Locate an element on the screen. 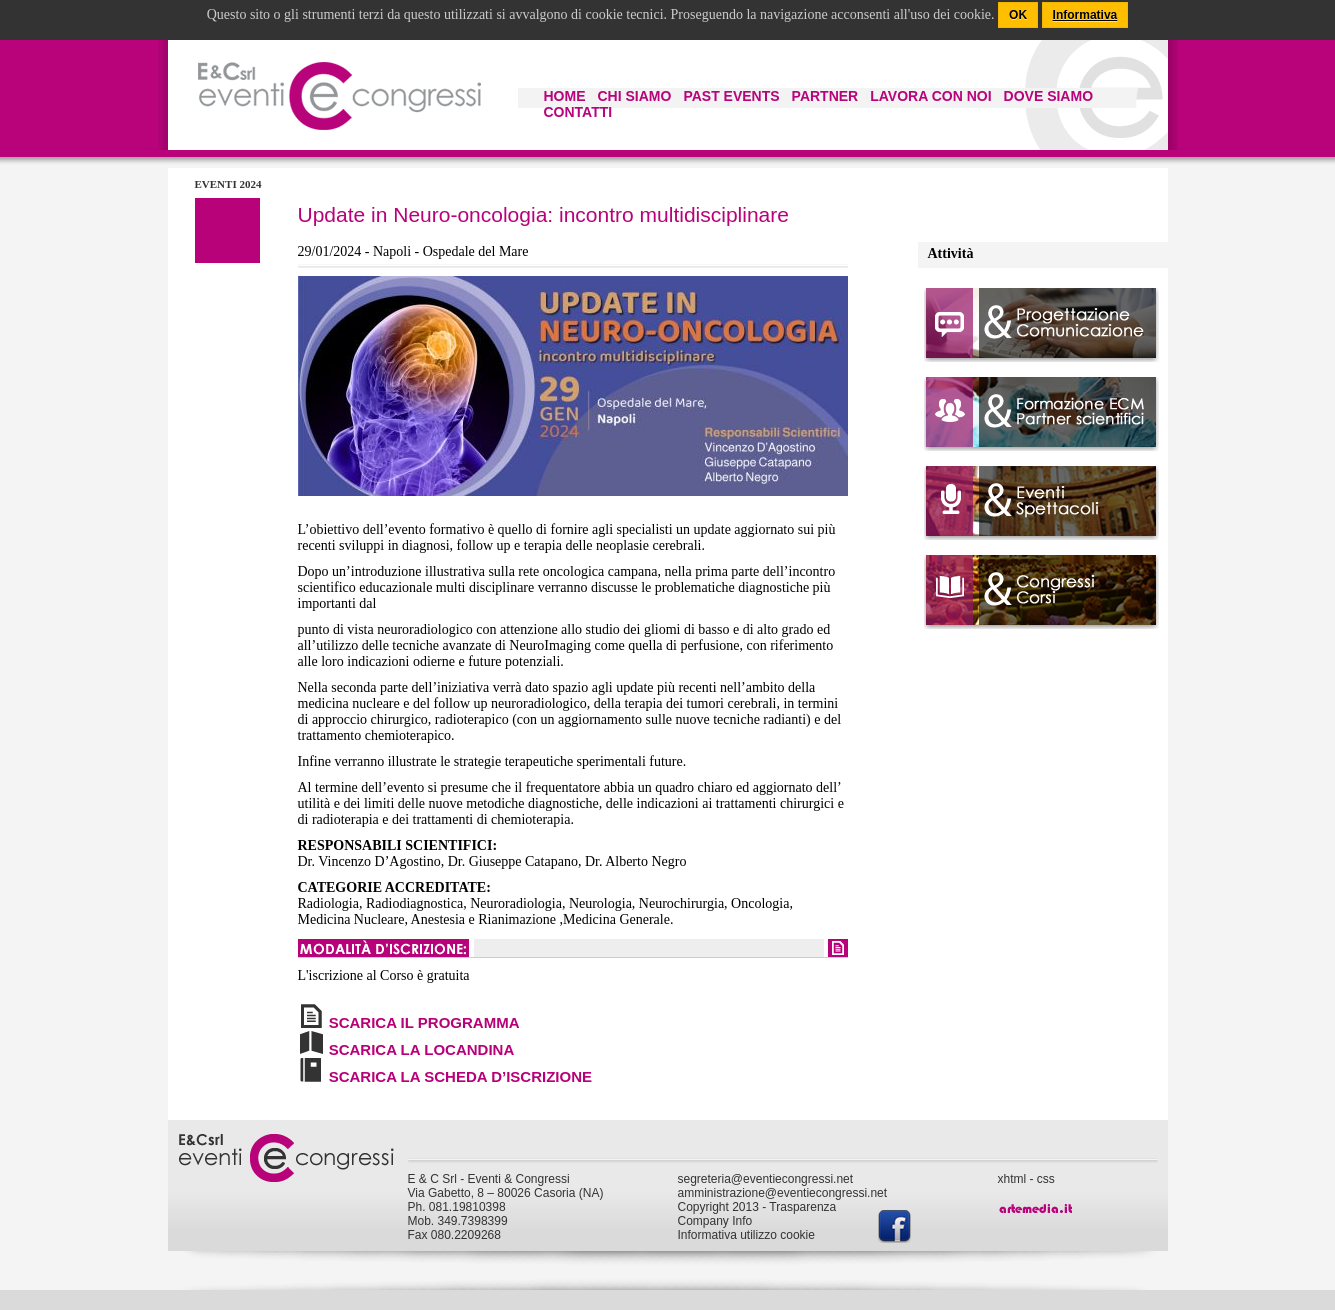 The height and width of the screenshot is (1310, 1335). xhtml is located at coordinates (1012, 1179).